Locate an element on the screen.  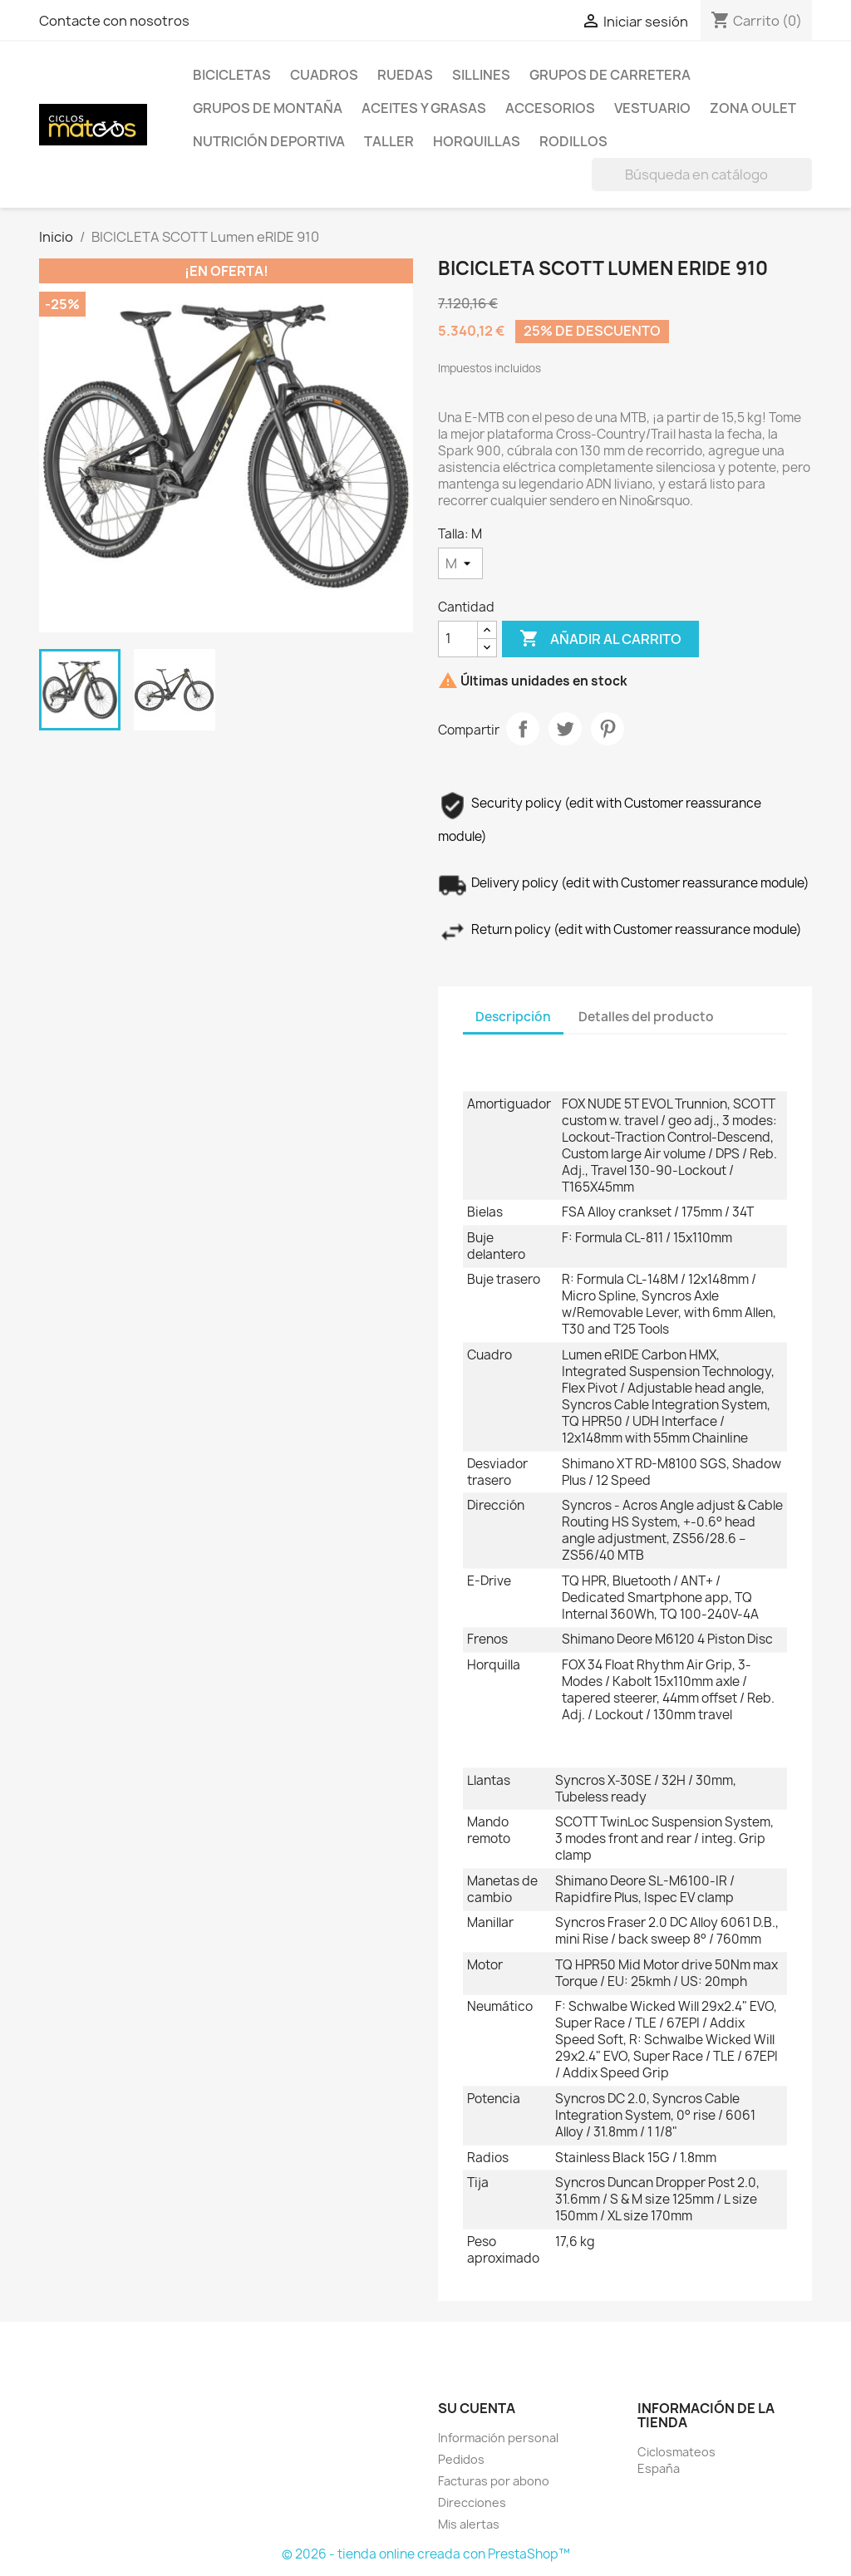
Compartir is located at coordinates (522, 728).